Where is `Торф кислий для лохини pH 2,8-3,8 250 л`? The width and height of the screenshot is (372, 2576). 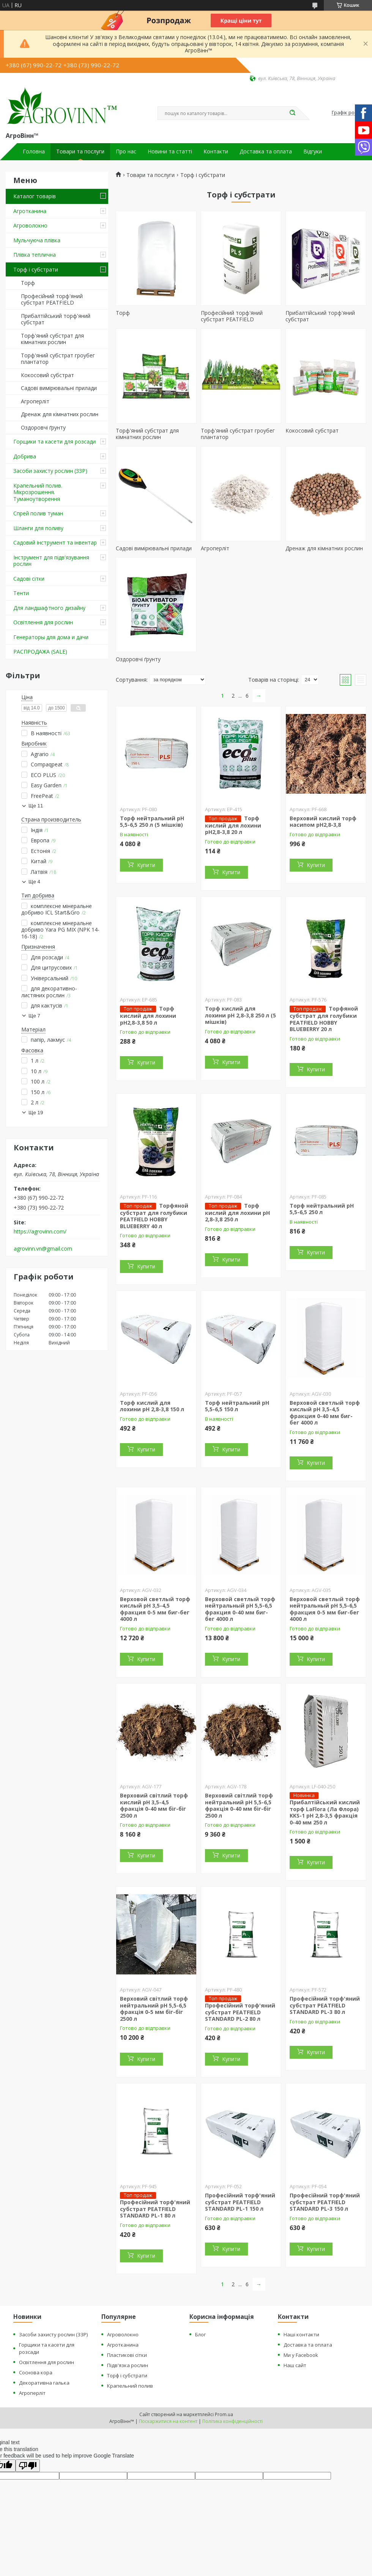 Торф кислий для лохини pH 2,8-3,8 250 л is located at coordinates (237, 1212).